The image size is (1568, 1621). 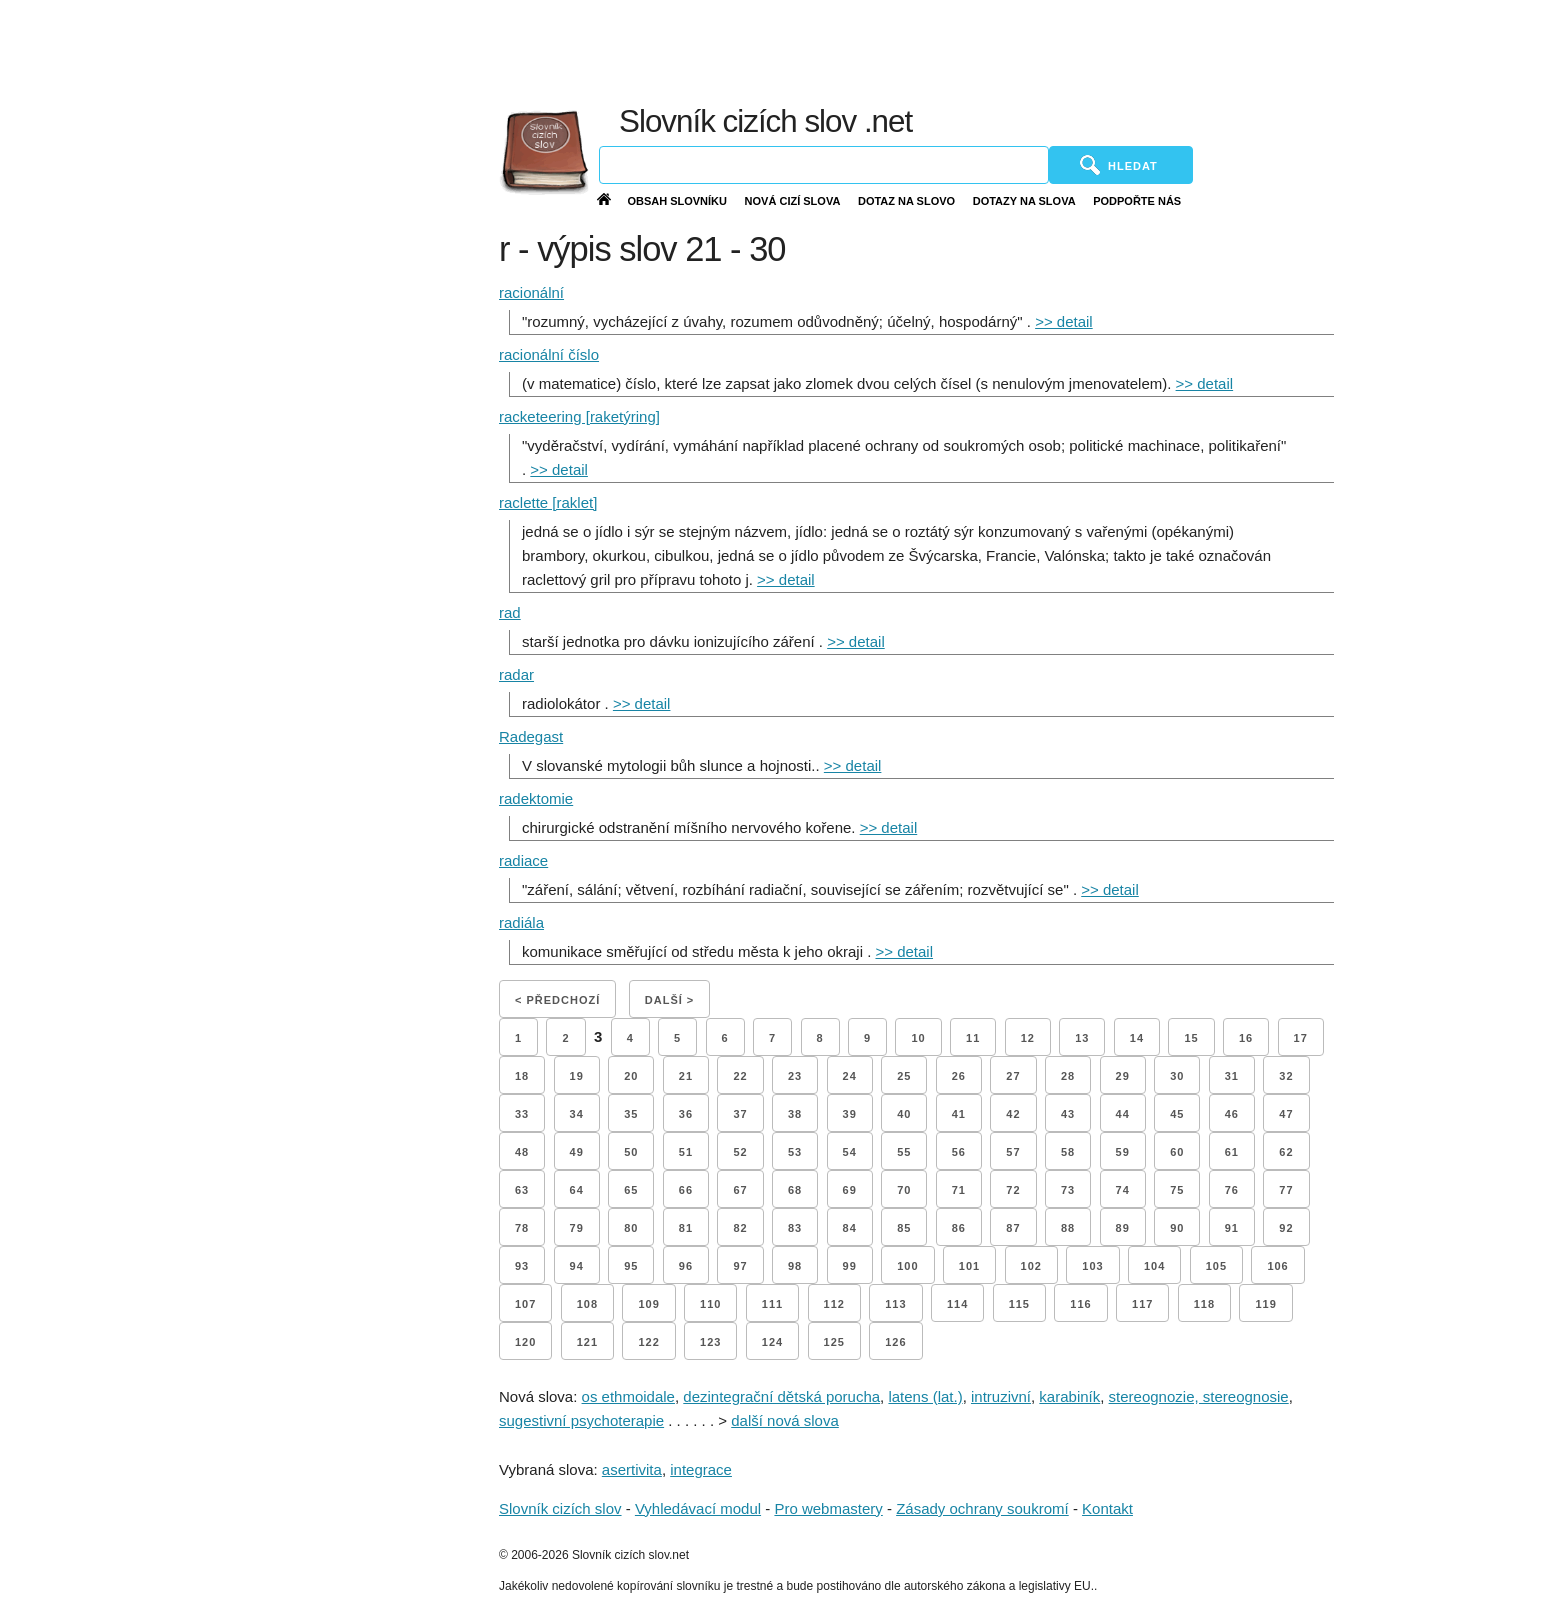 I want to click on 85, so click(x=904, y=1228).